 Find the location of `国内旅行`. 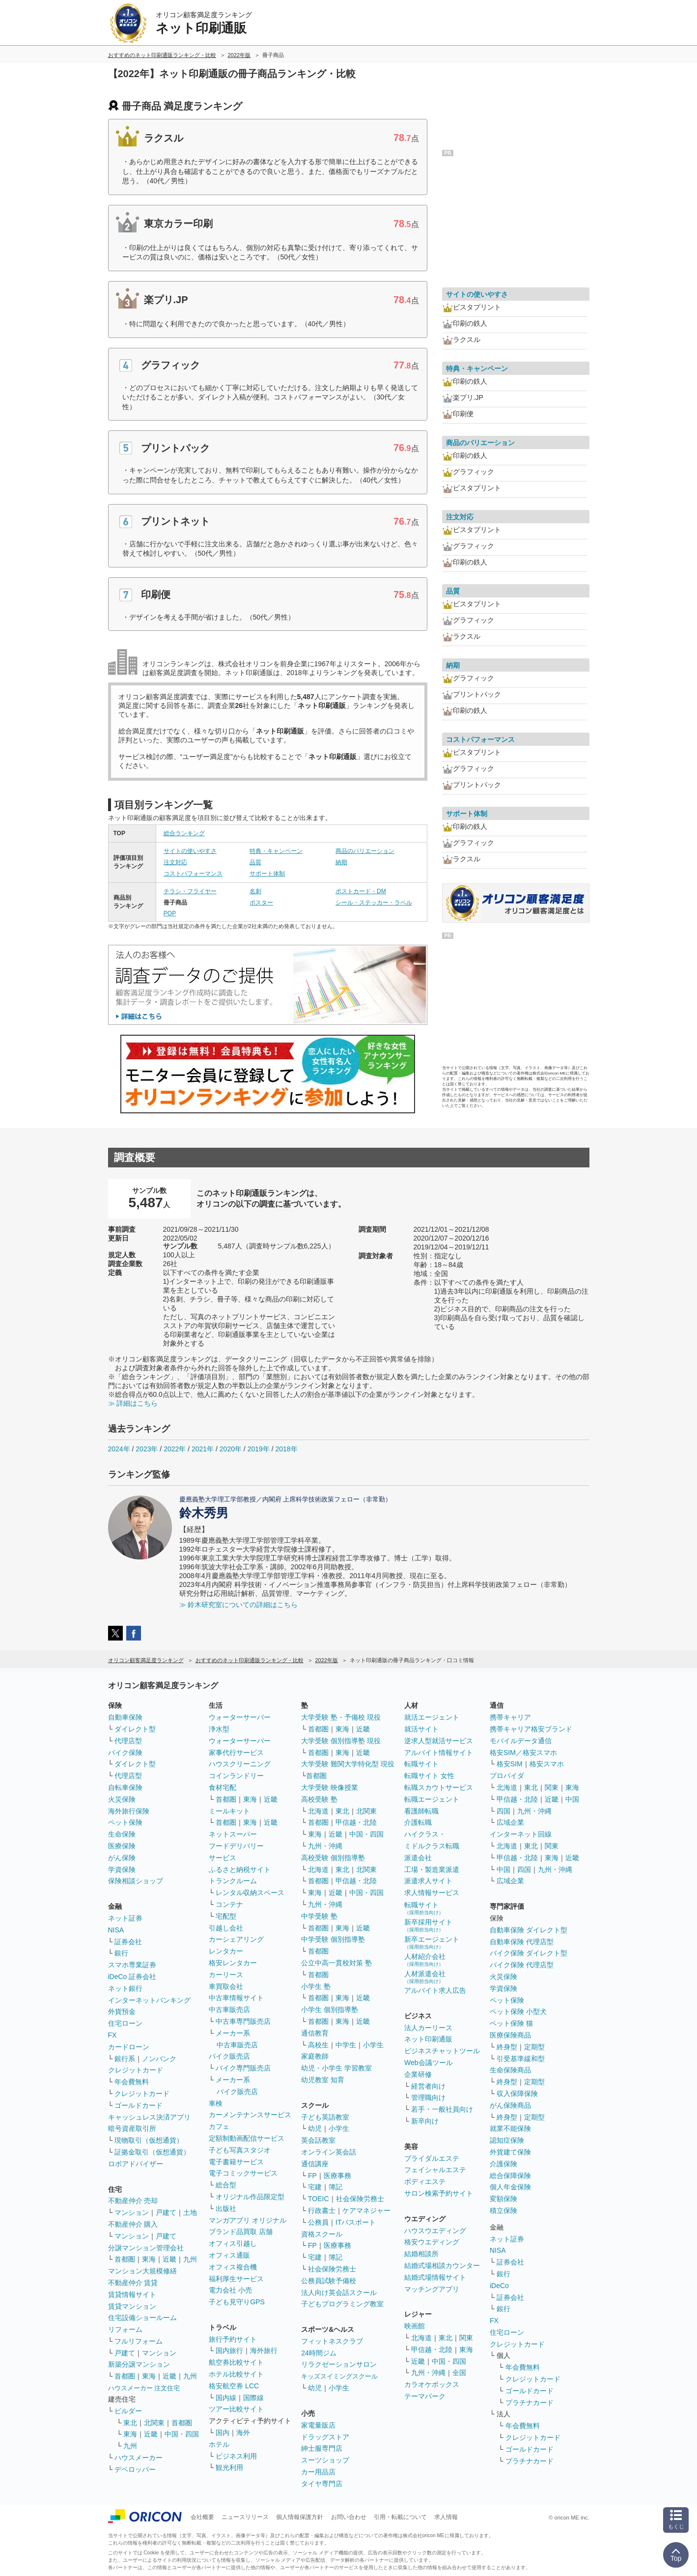

国内旅行 is located at coordinates (229, 2350).